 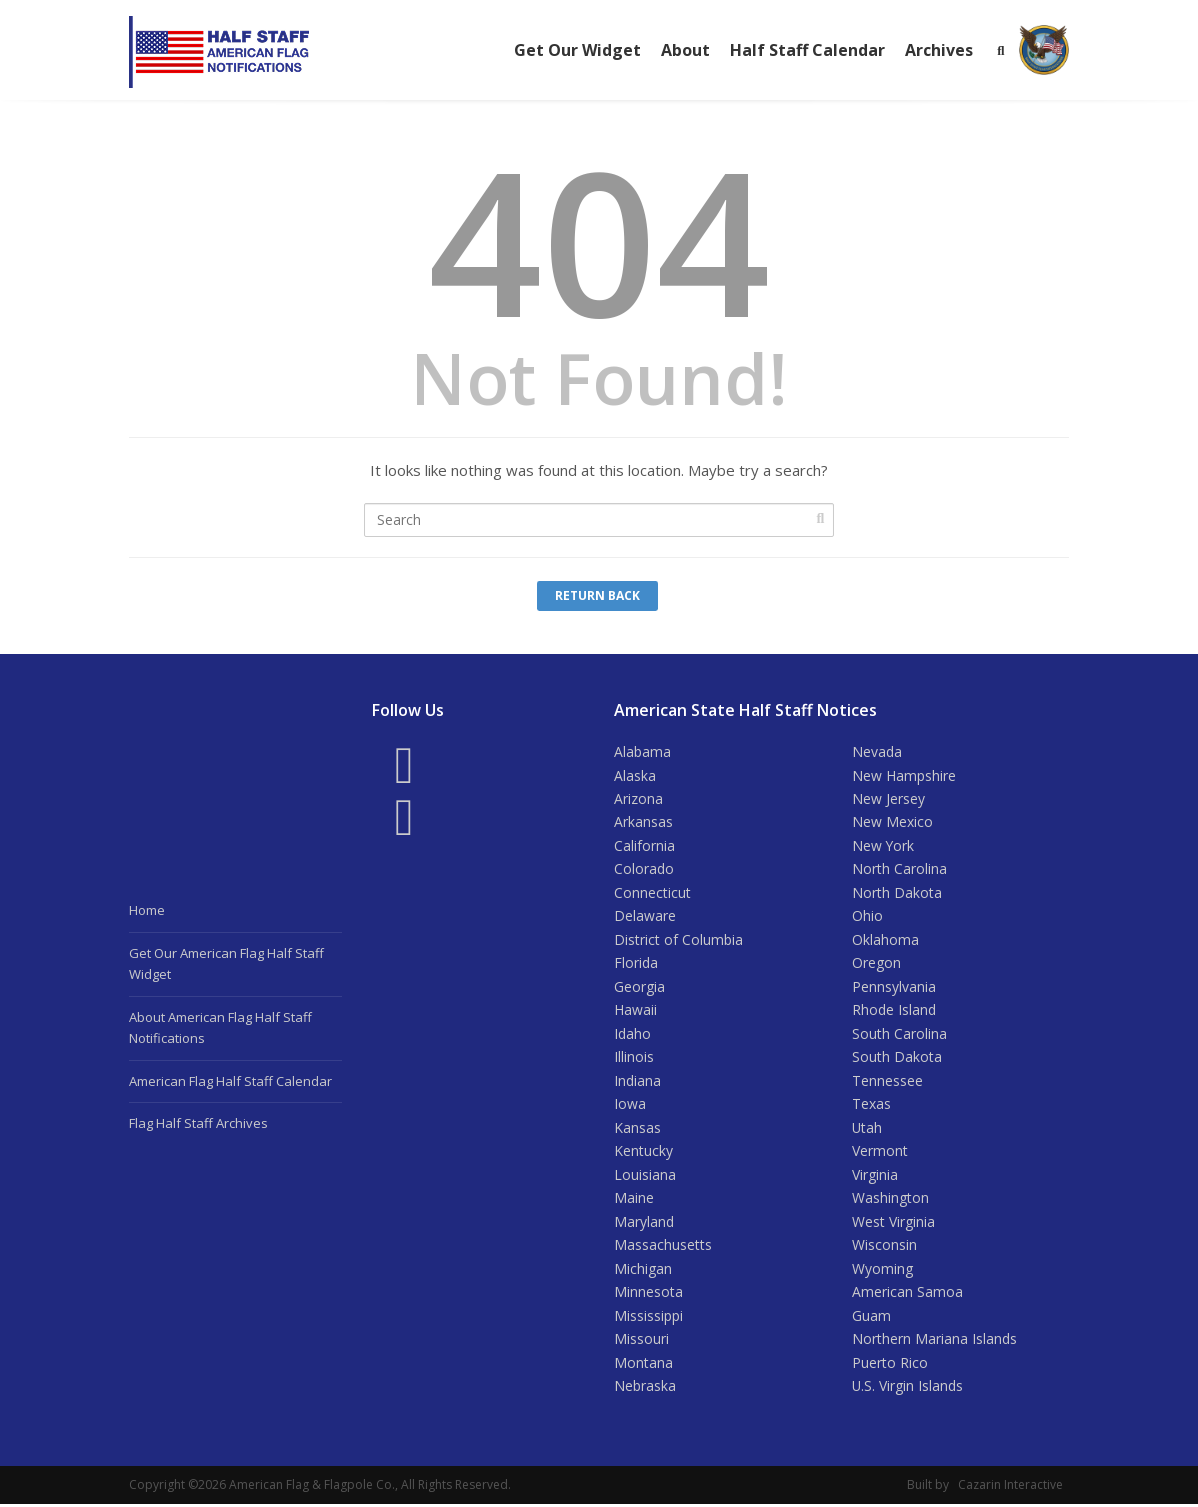 I want to click on Wyoming, so click(x=882, y=1270).